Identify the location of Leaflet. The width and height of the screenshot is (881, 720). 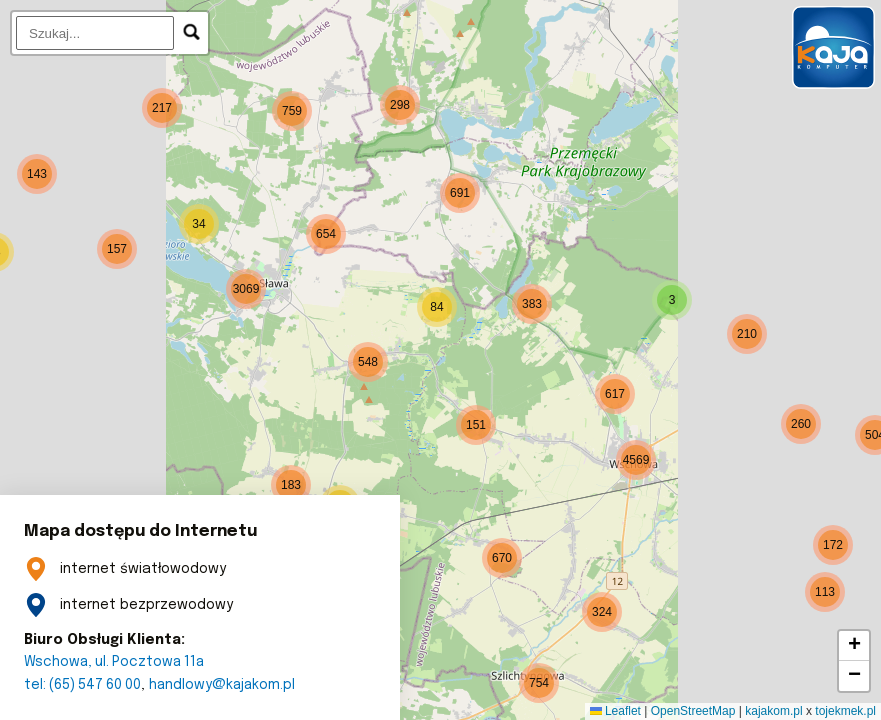
(615, 711).